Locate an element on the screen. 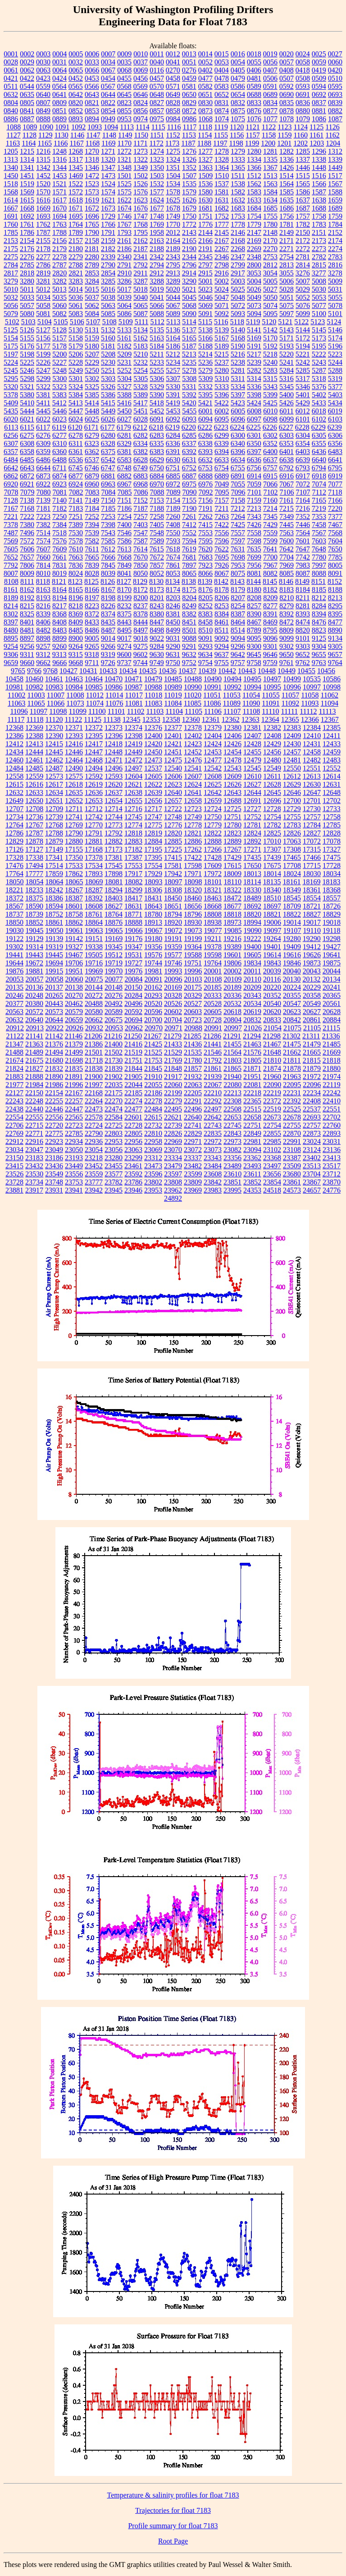 Image resolution: width=346 pixels, height=2576 pixels. 12700 is located at coordinates (292, 800).